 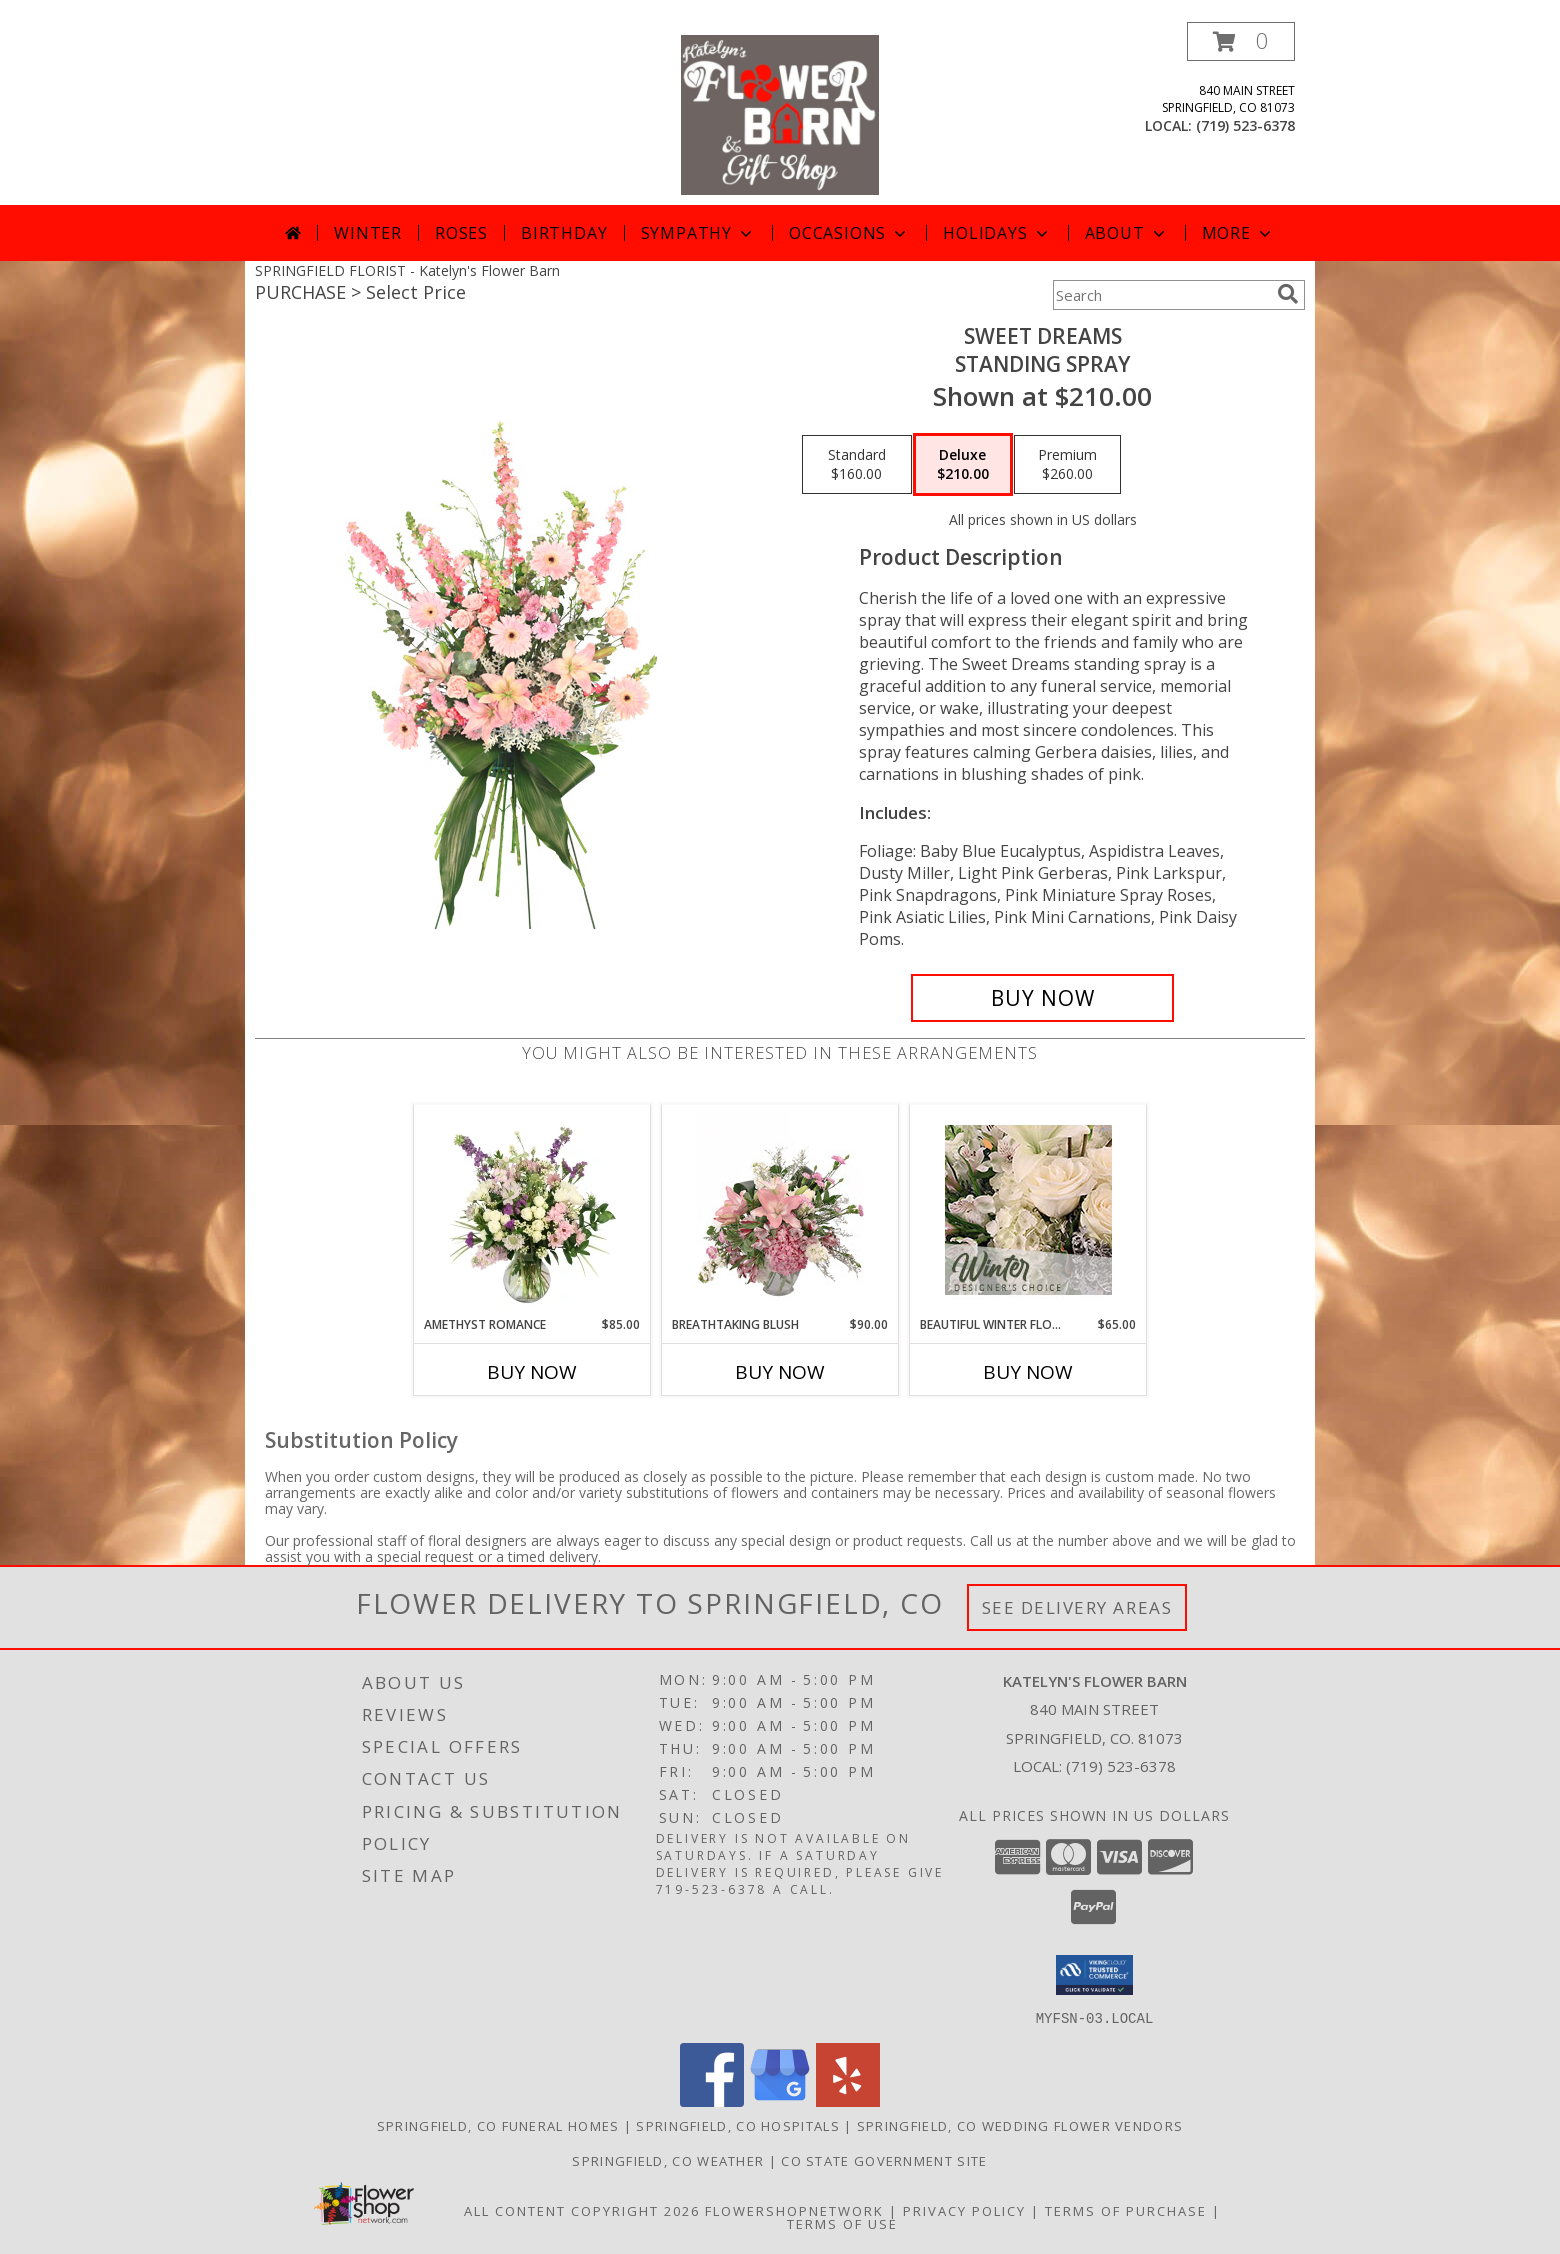 I want to click on Buy Now [Buy BREATHTAKING BLUSH Now for $90.00], so click(x=780, y=1372).